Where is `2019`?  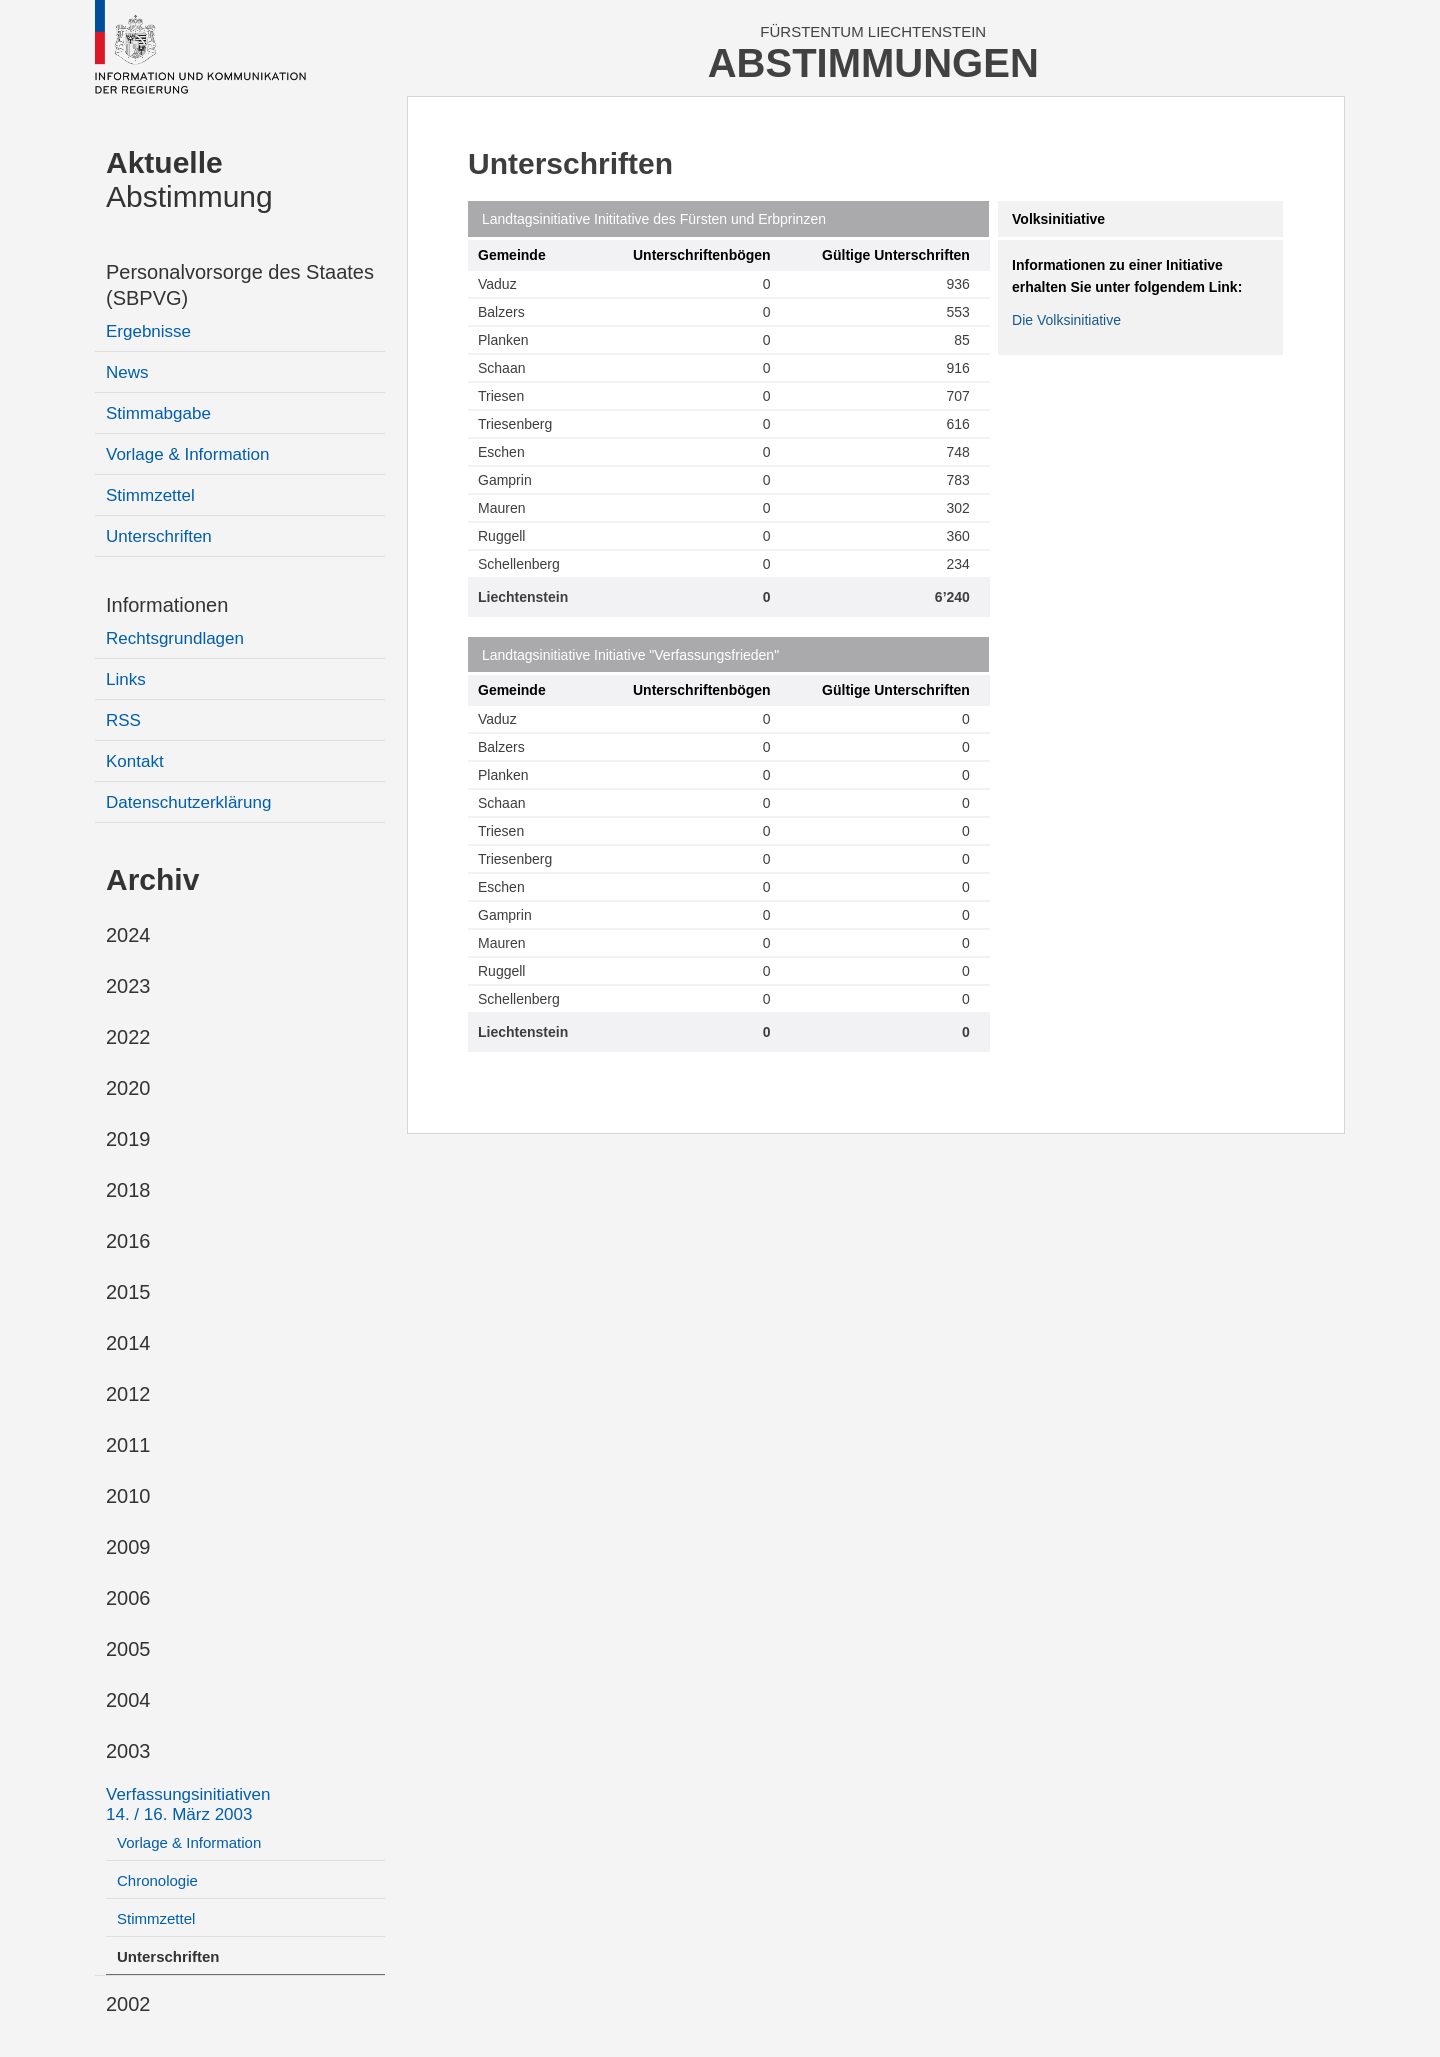
2019 is located at coordinates (128, 1139).